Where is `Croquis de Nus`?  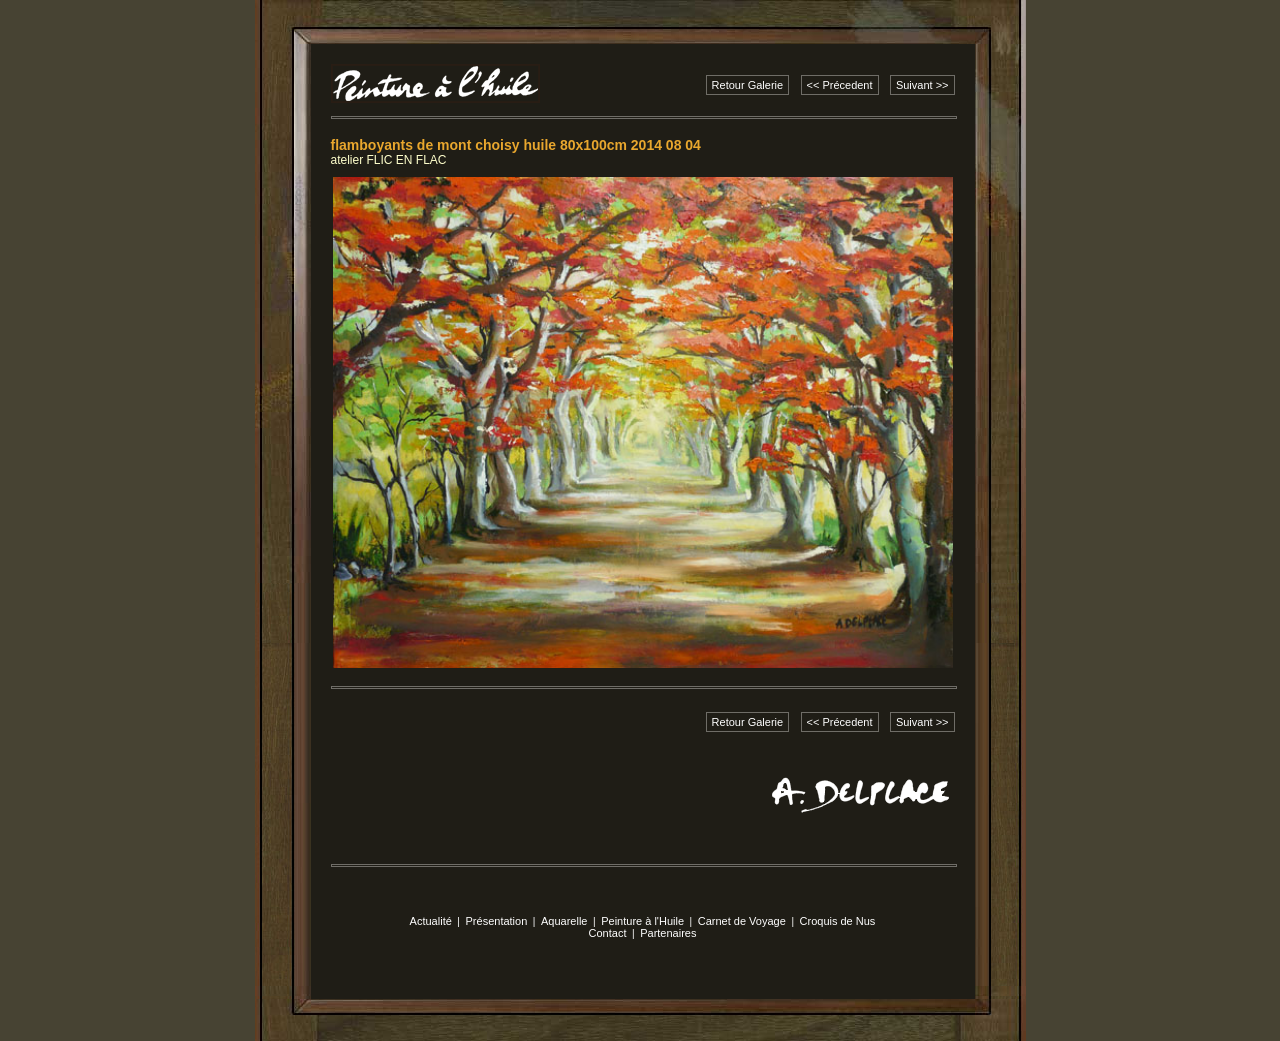 Croquis de Nus is located at coordinates (838, 921).